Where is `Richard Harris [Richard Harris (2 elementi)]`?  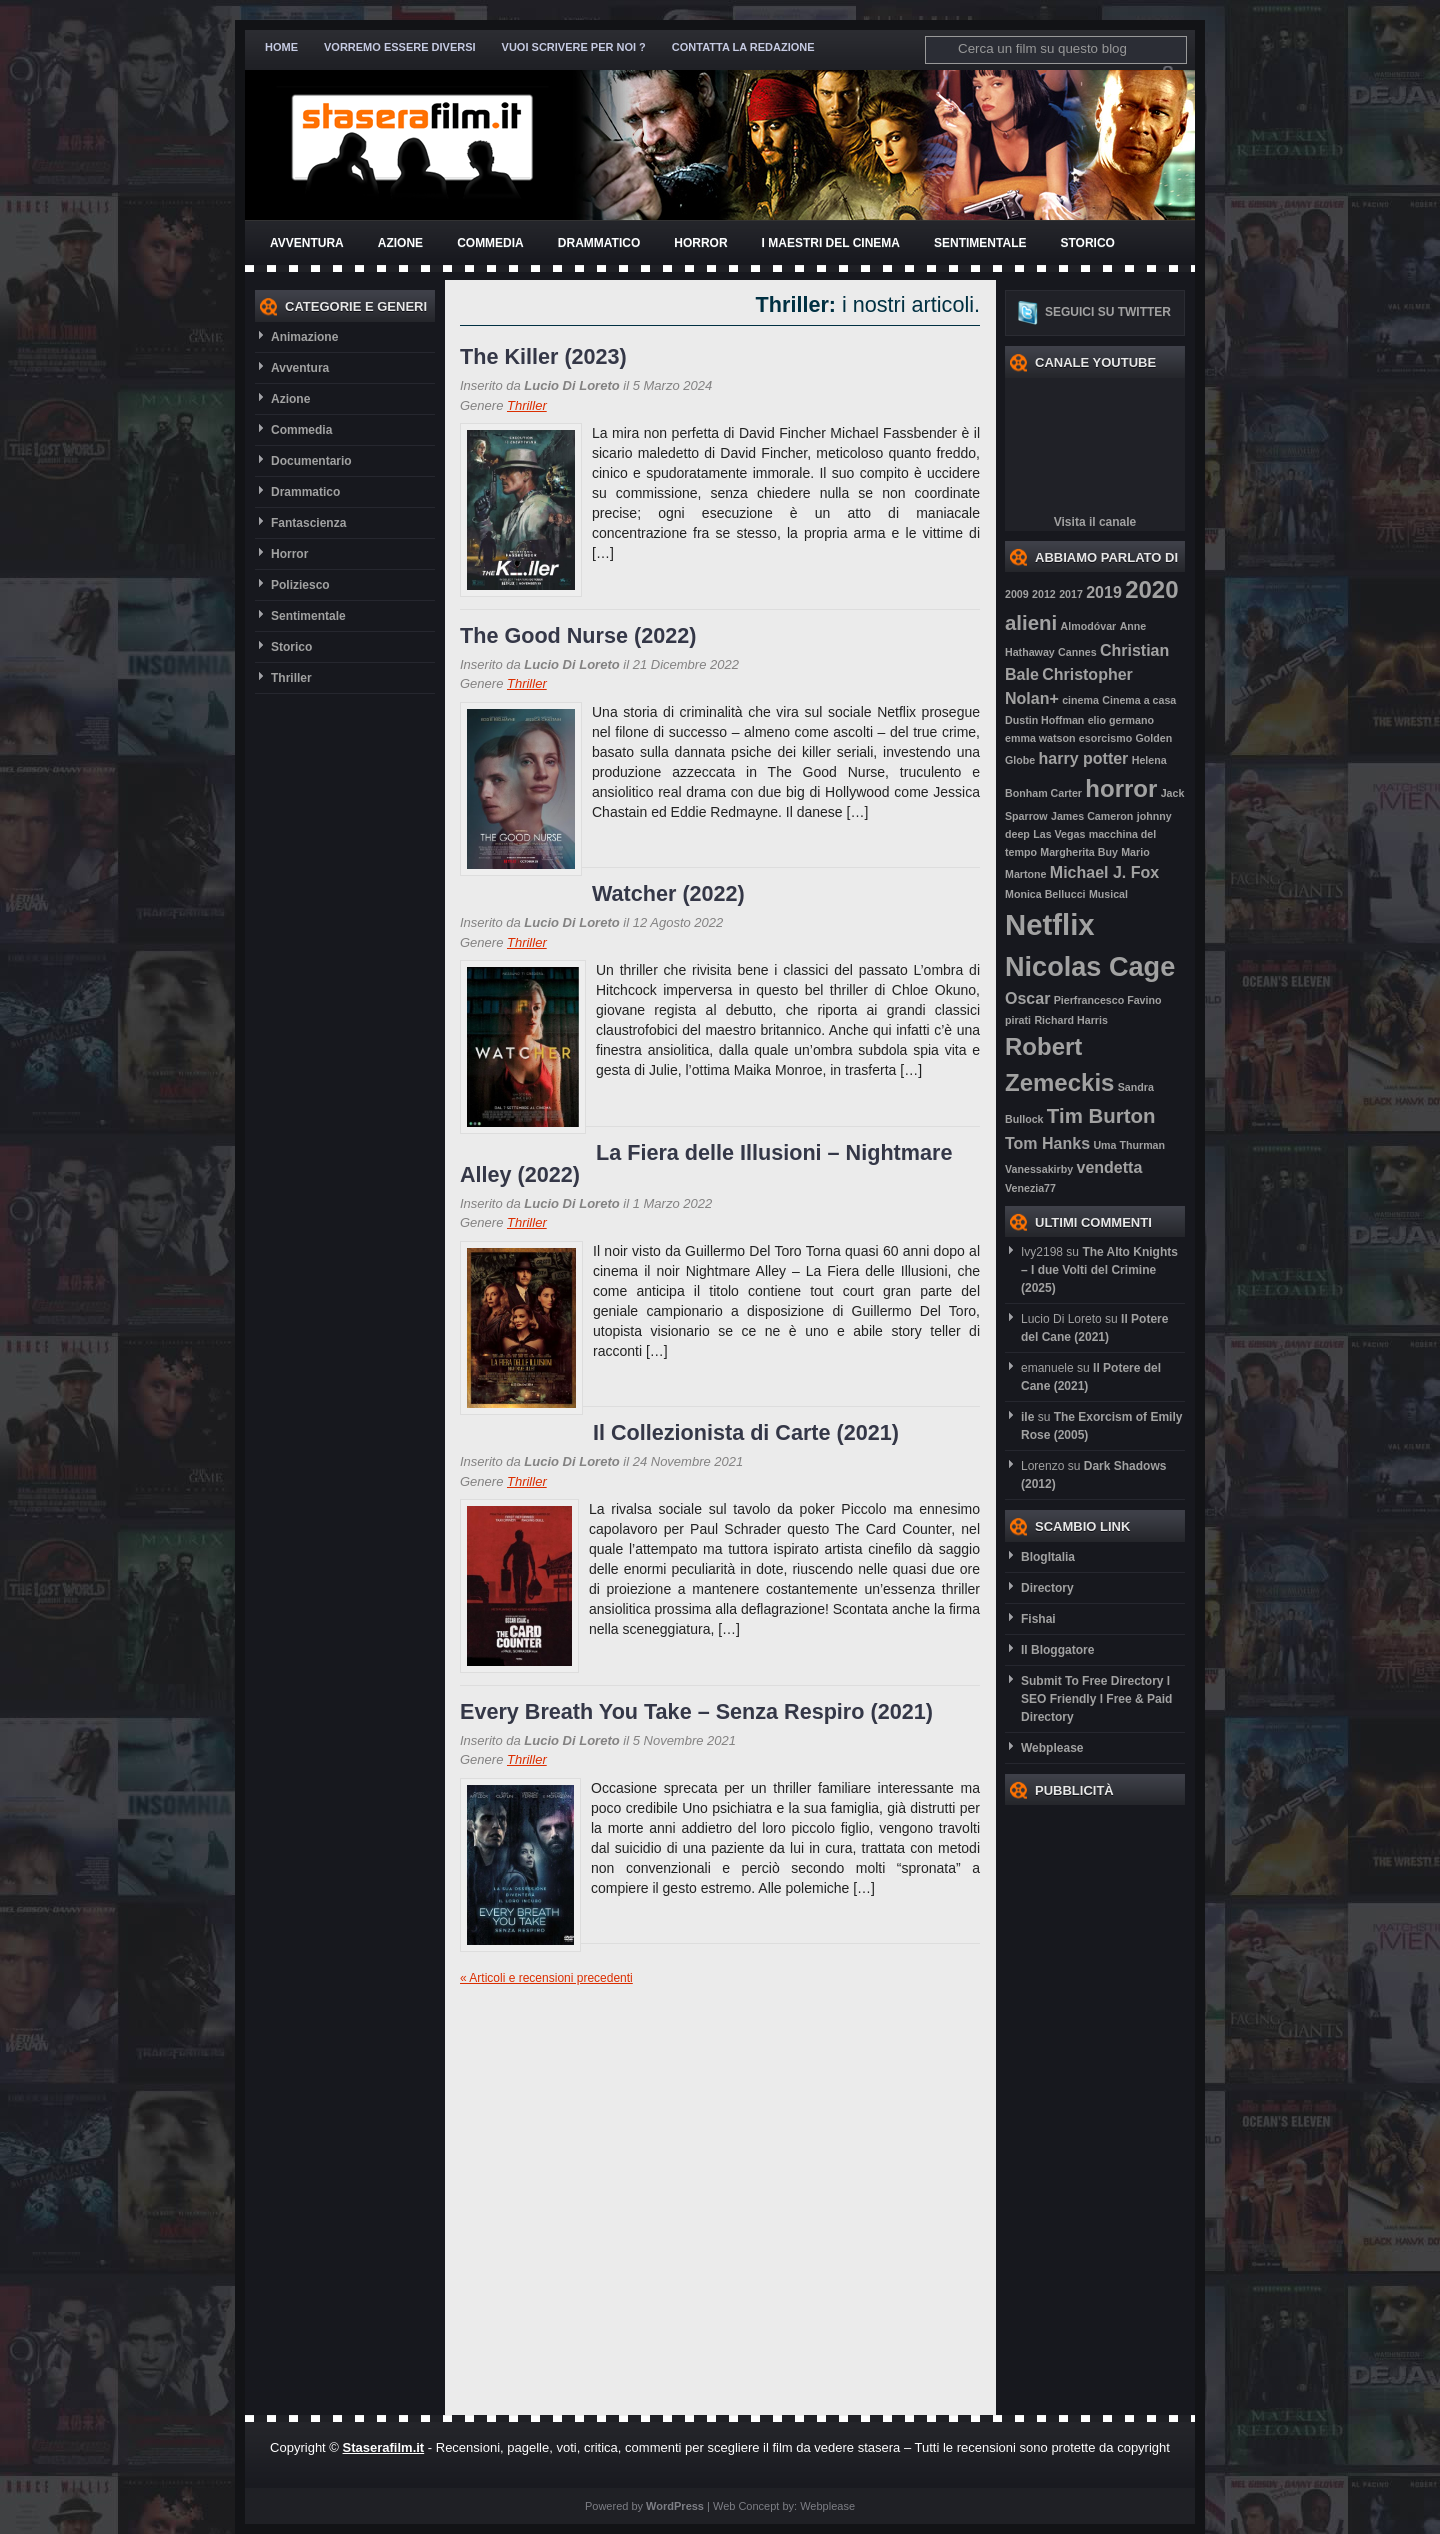
Richard Harris [Richard Harris (2 elementi)] is located at coordinates (1070, 1020).